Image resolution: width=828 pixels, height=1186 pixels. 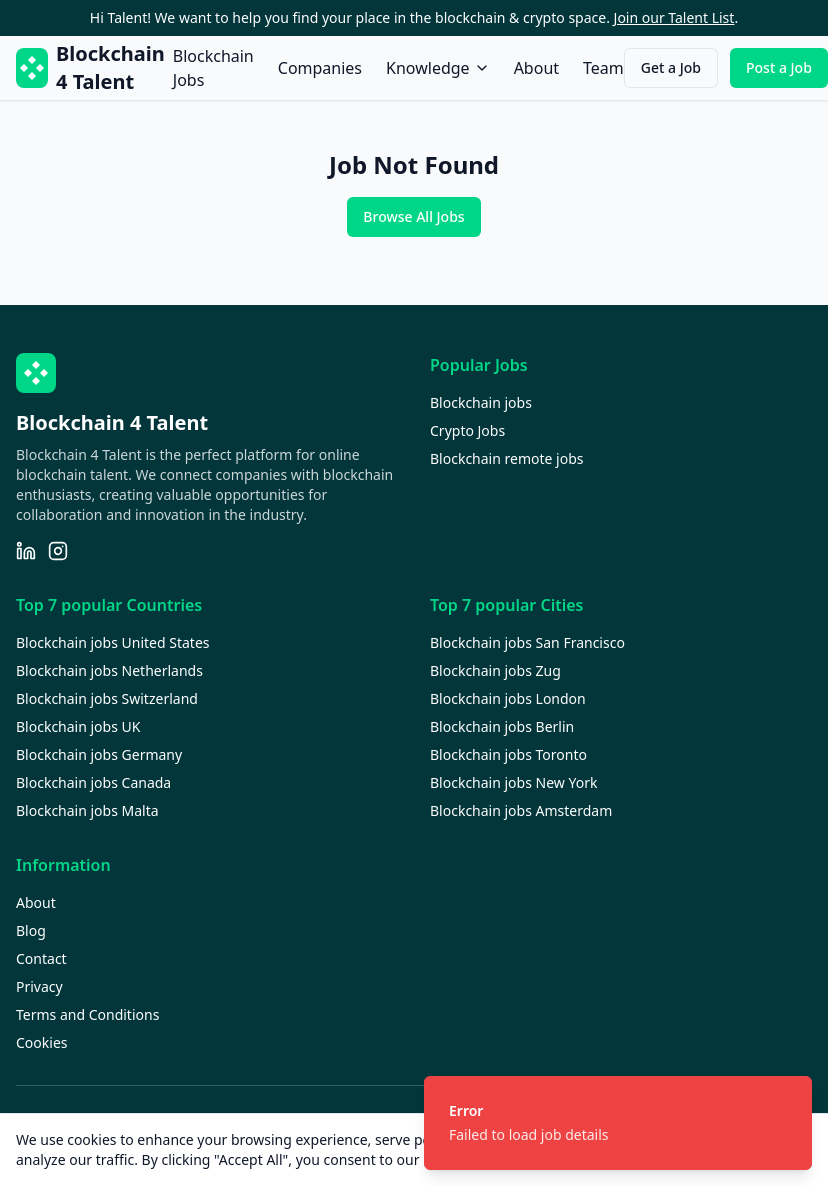 I want to click on Browse All Jobs, so click(x=413, y=216).